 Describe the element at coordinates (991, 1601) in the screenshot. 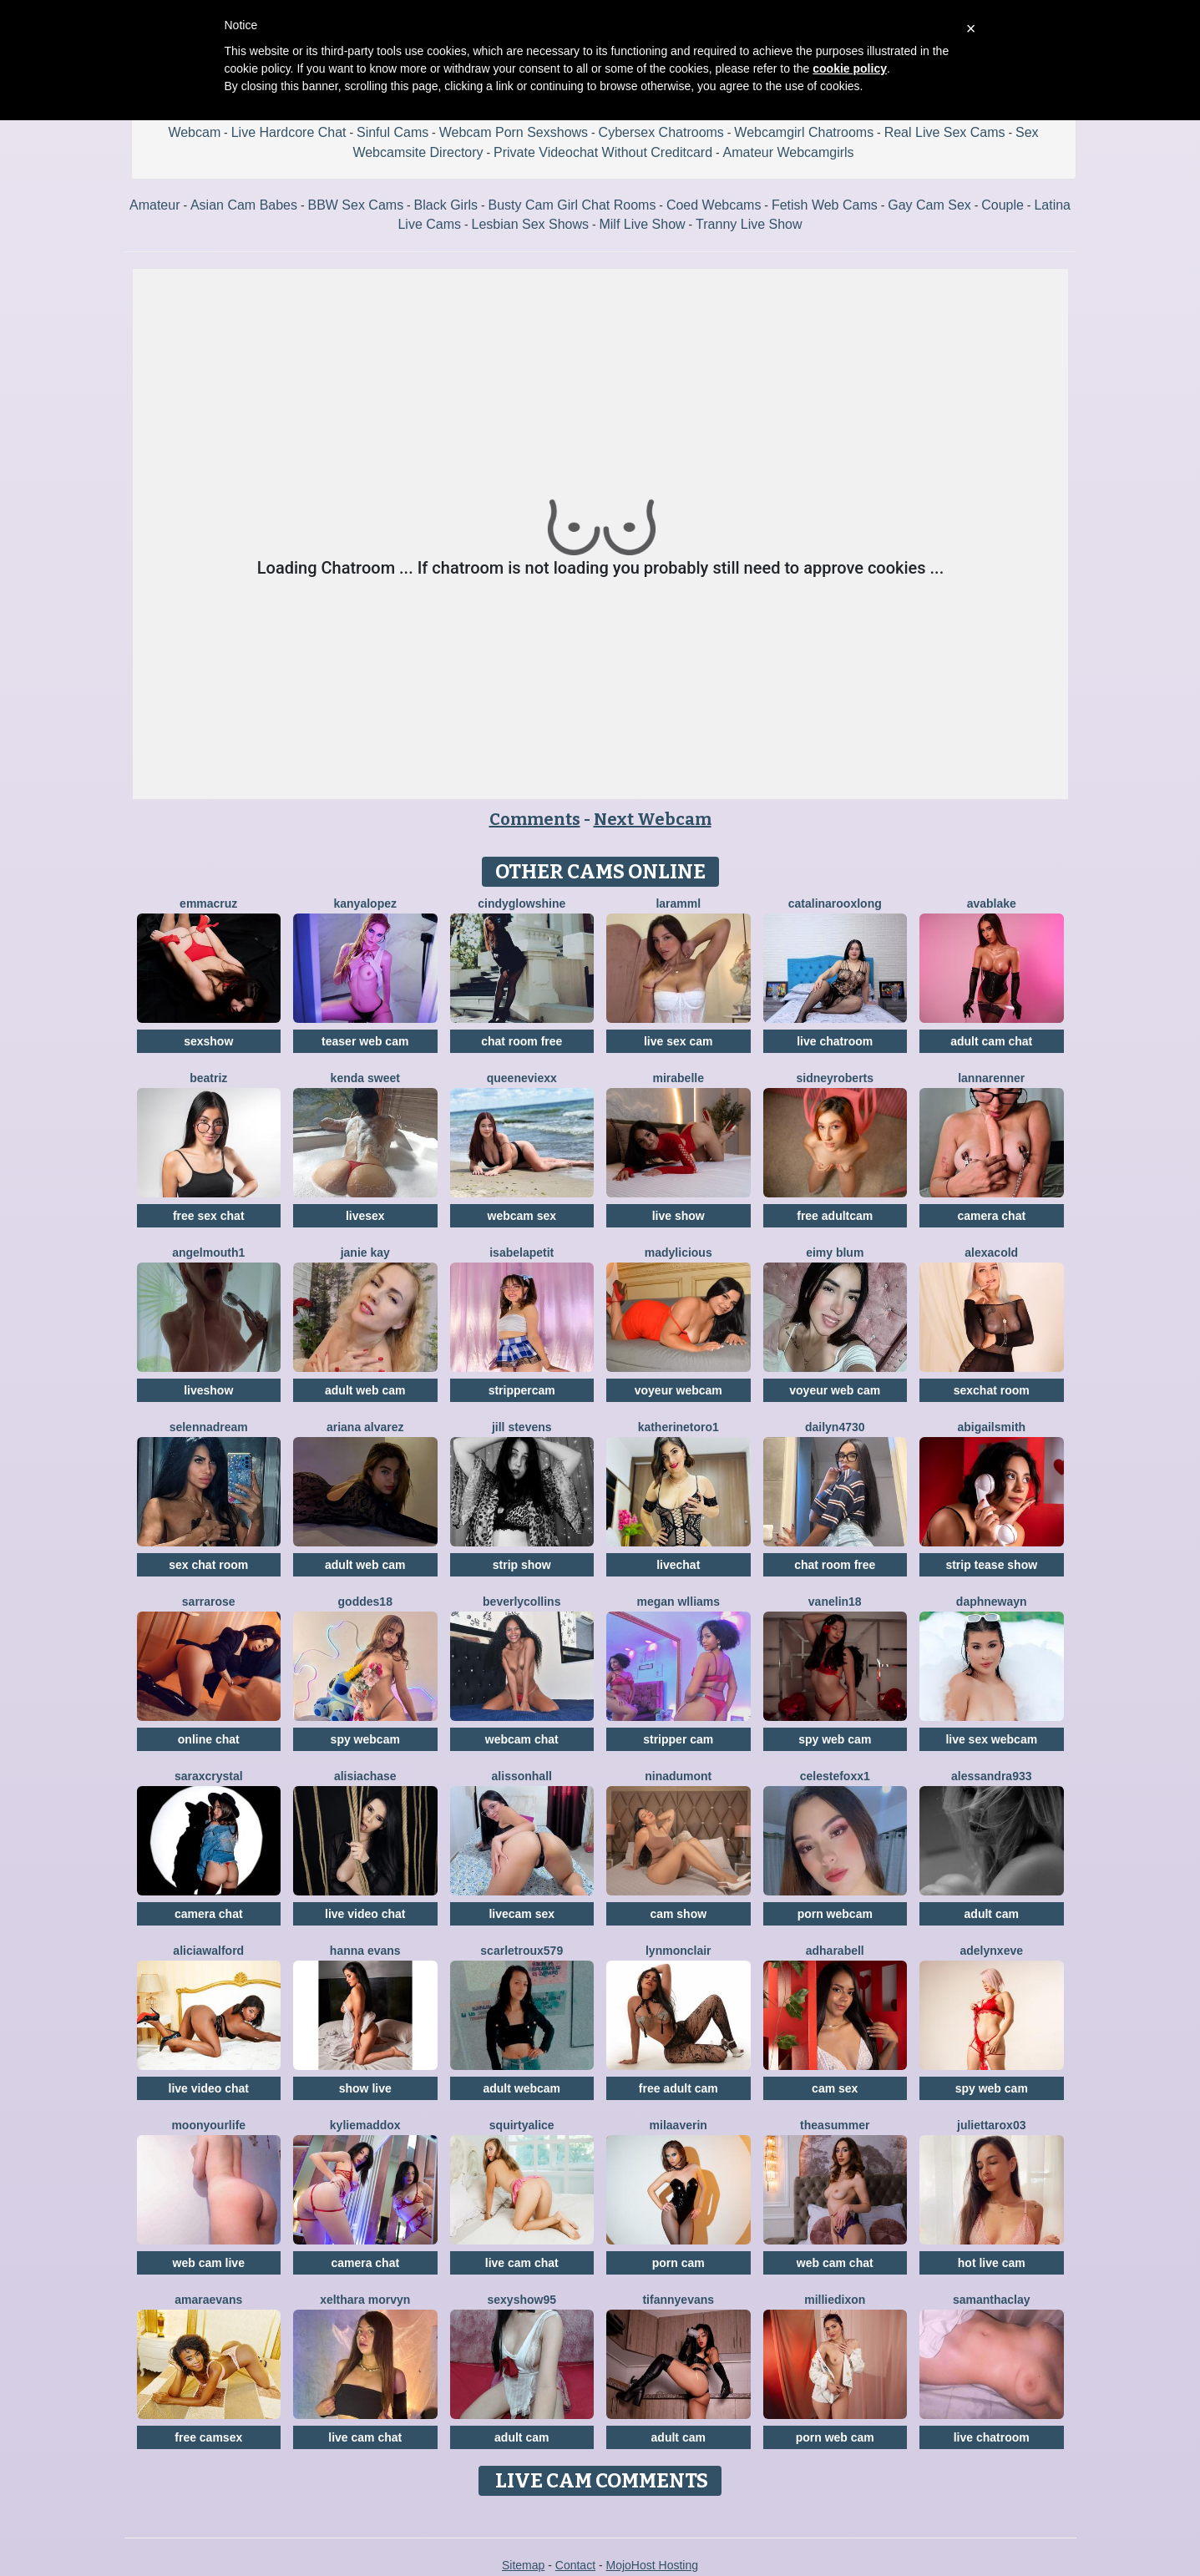

I see `DaphneWayn` at that location.